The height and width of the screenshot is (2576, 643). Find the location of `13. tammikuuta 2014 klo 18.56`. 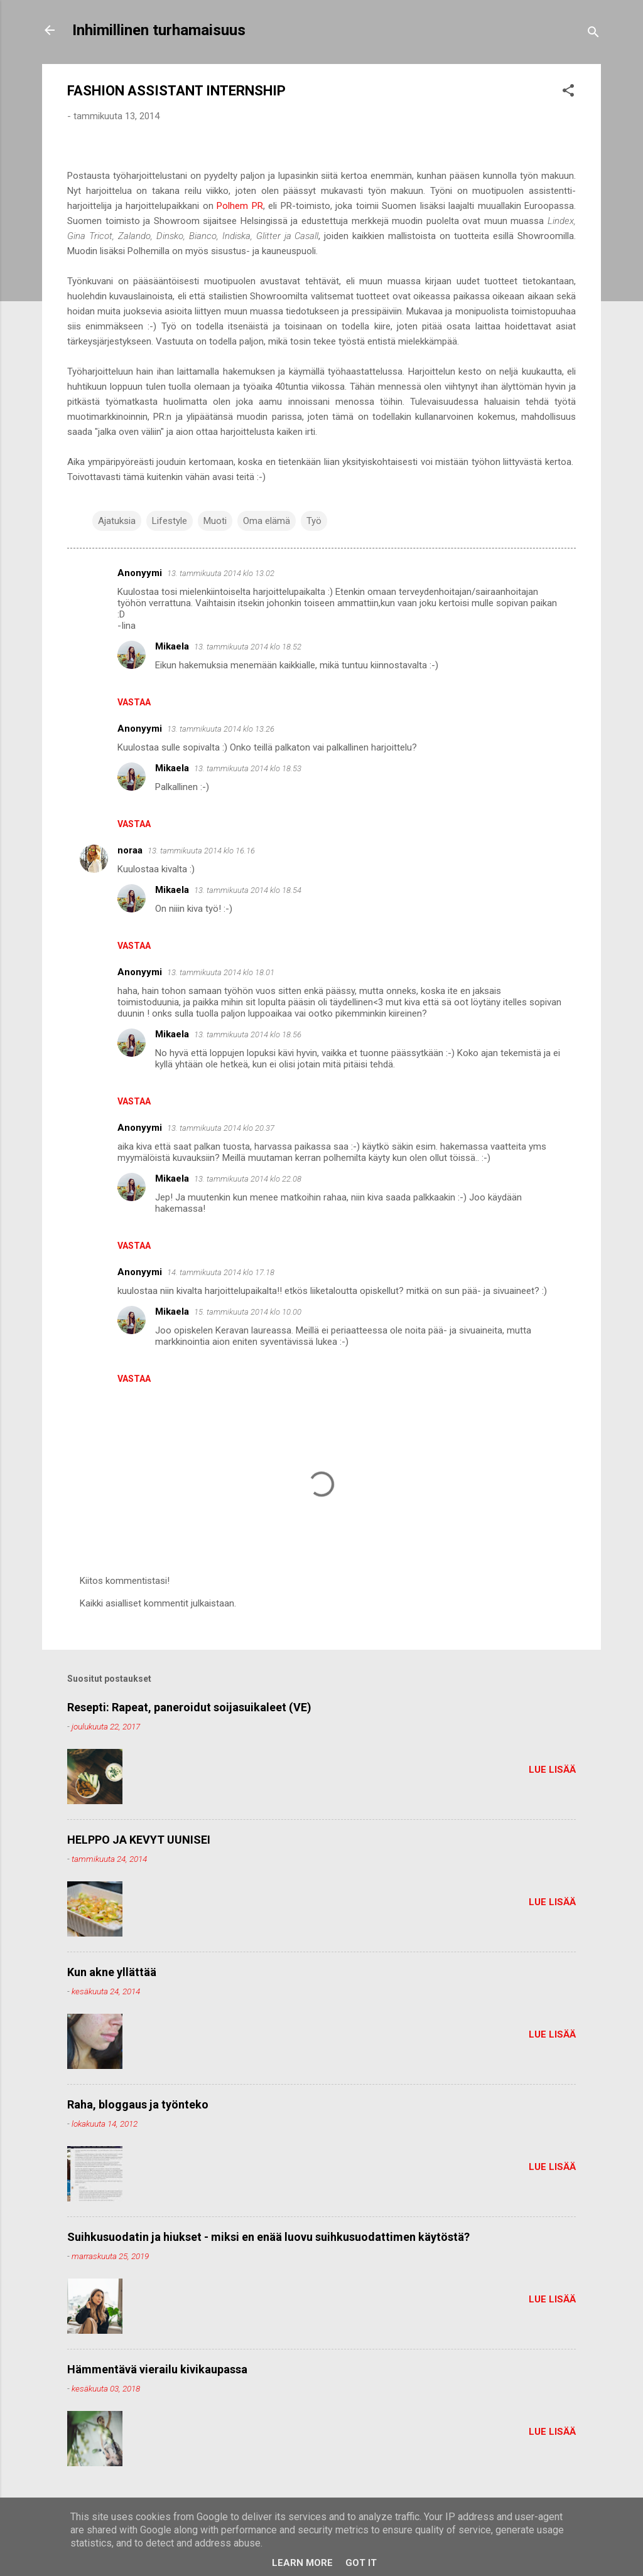

13. tammikuuta 2014 klo 18.56 is located at coordinates (247, 1034).